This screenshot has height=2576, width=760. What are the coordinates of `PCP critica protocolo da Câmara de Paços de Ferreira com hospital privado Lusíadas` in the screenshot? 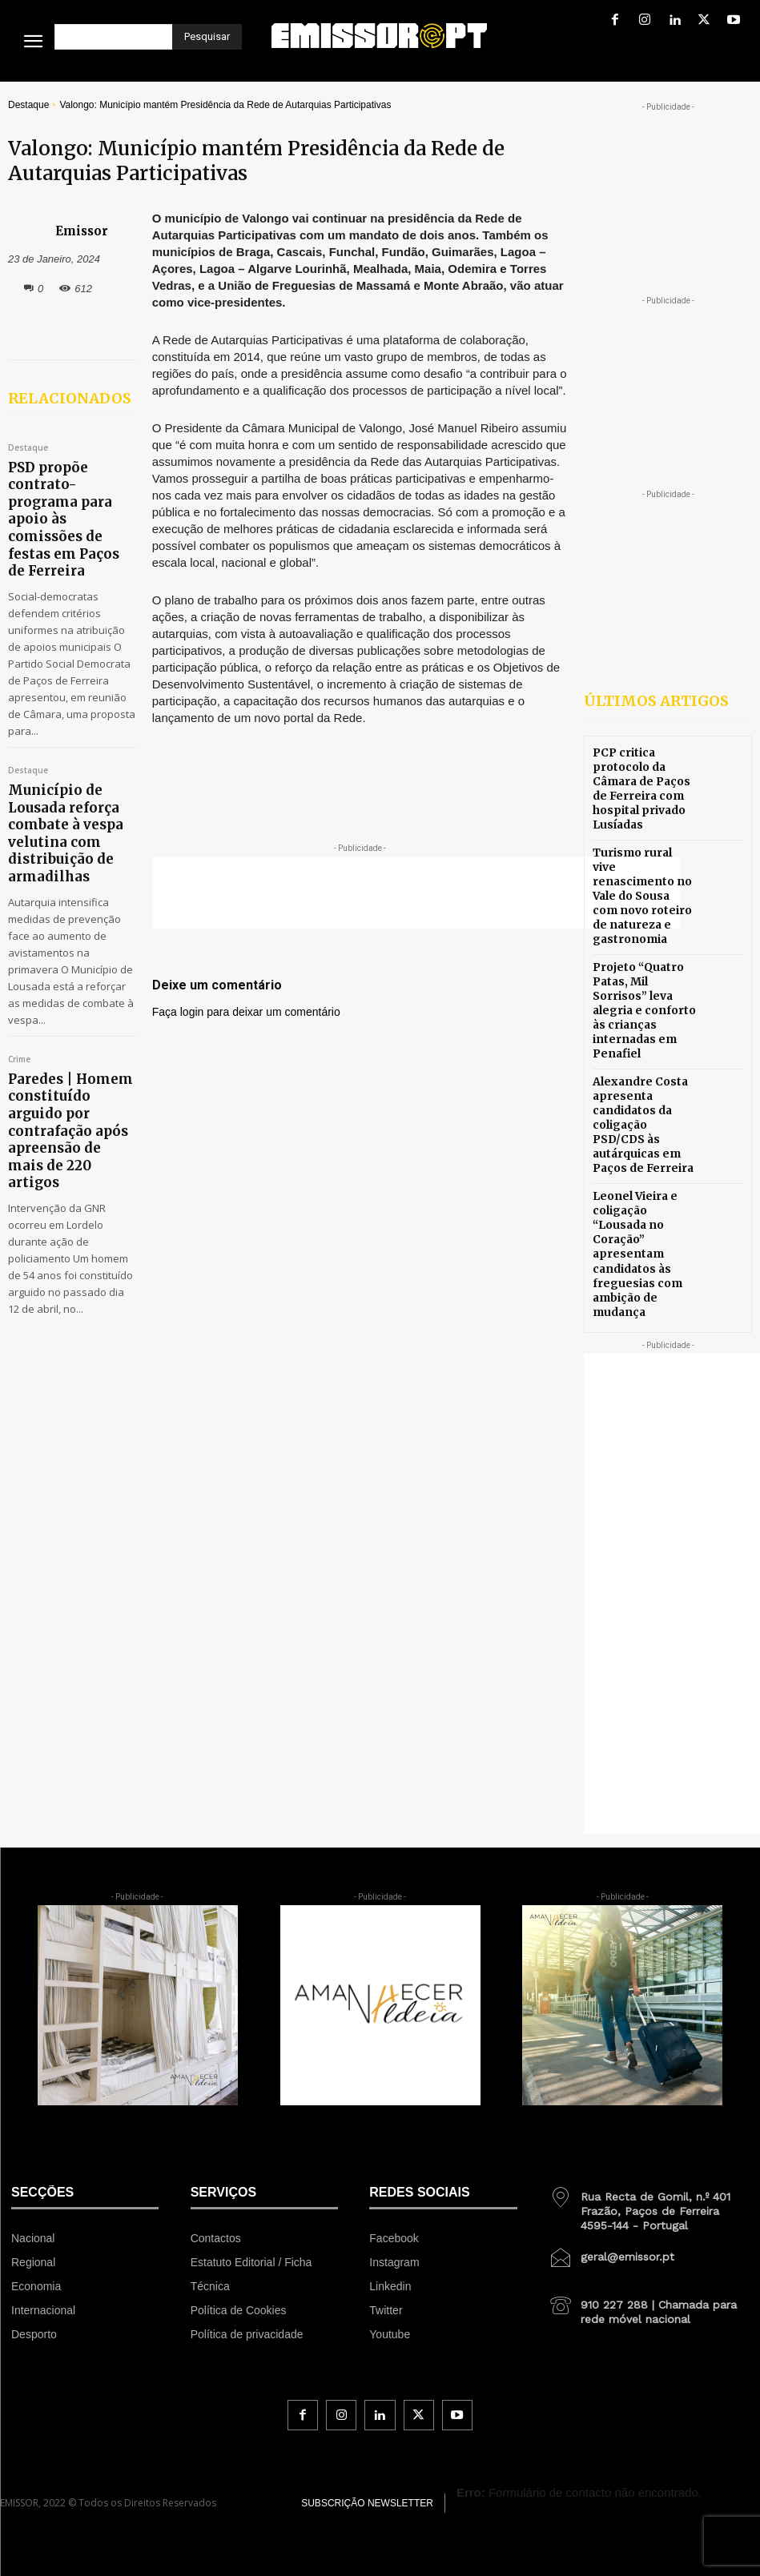 It's located at (644, 784).